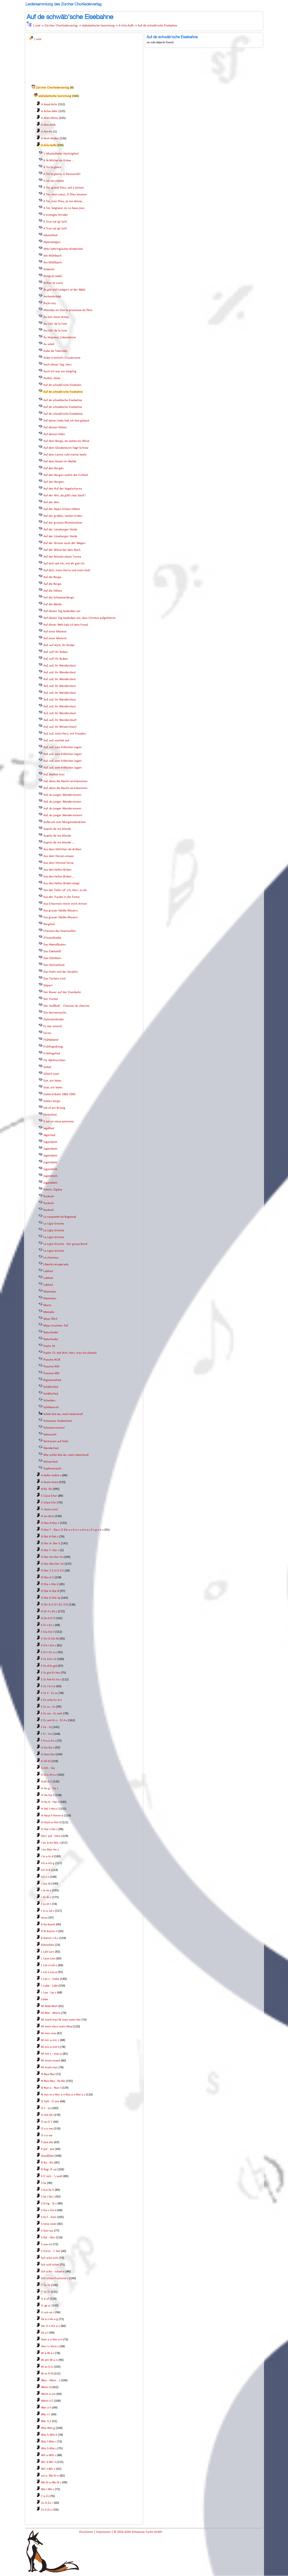 The width and height of the screenshot is (288, 2576). Describe the element at coordinates (50, 2060) in the screenshot. I see `M mons-mued` at that location.